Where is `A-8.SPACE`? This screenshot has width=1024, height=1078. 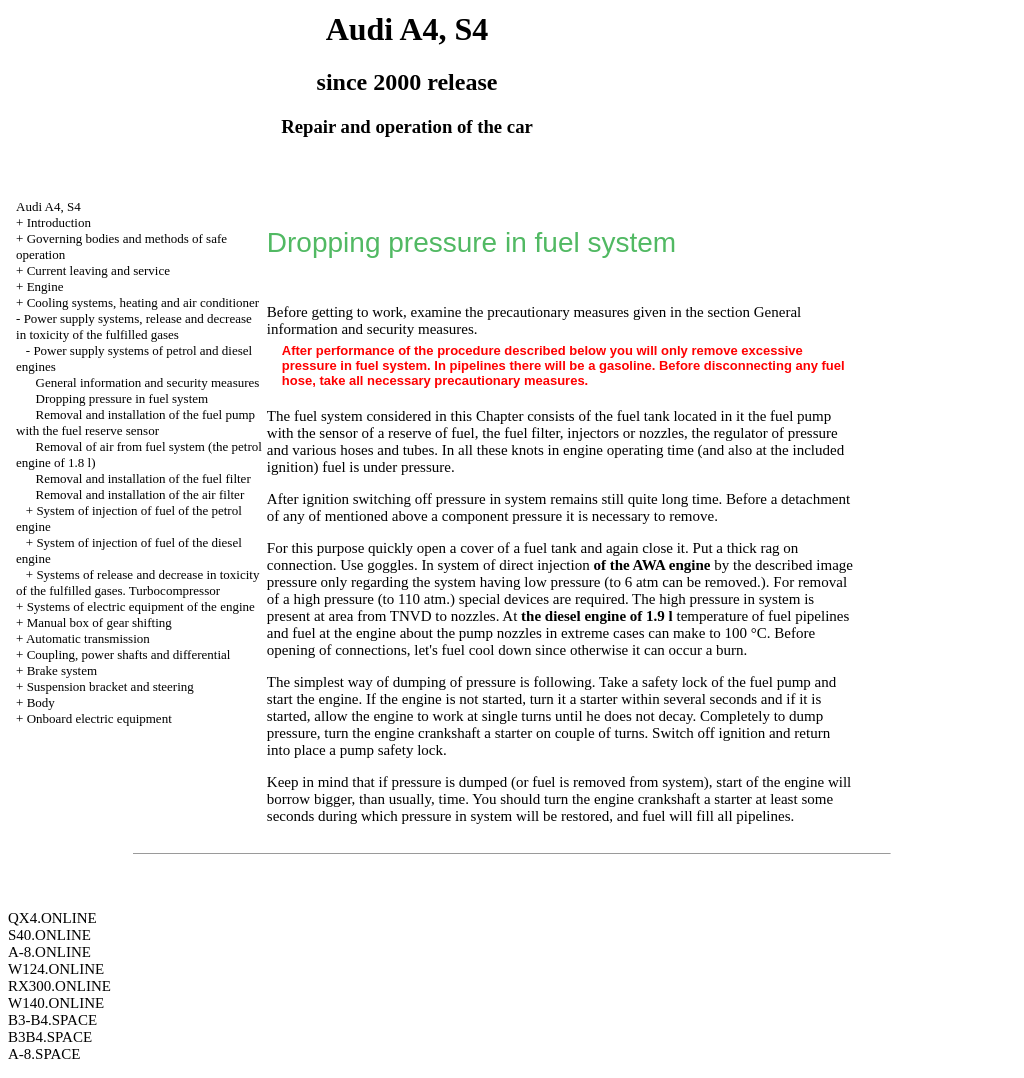
A-8.SPACE is located at coordinates (44, 1054).